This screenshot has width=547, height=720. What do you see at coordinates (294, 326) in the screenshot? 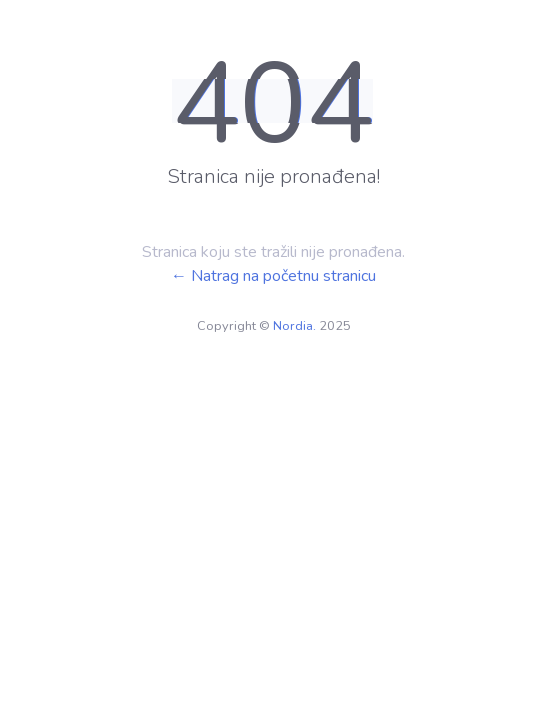
I see `Nordia.` at bounding box center [294, 326].